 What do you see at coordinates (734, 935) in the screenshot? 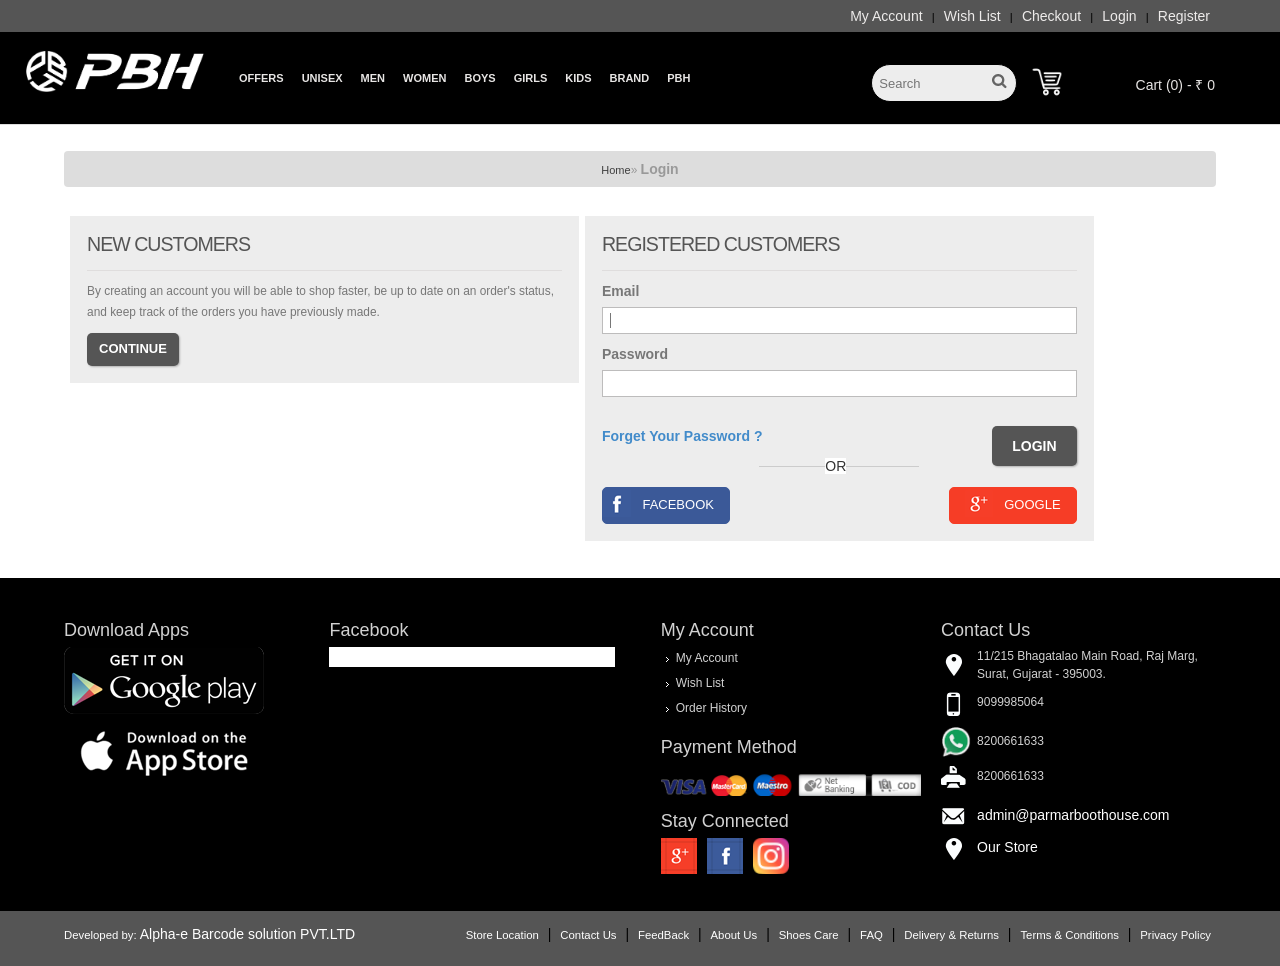
I see `About Us` at bounding box center [734, 935].